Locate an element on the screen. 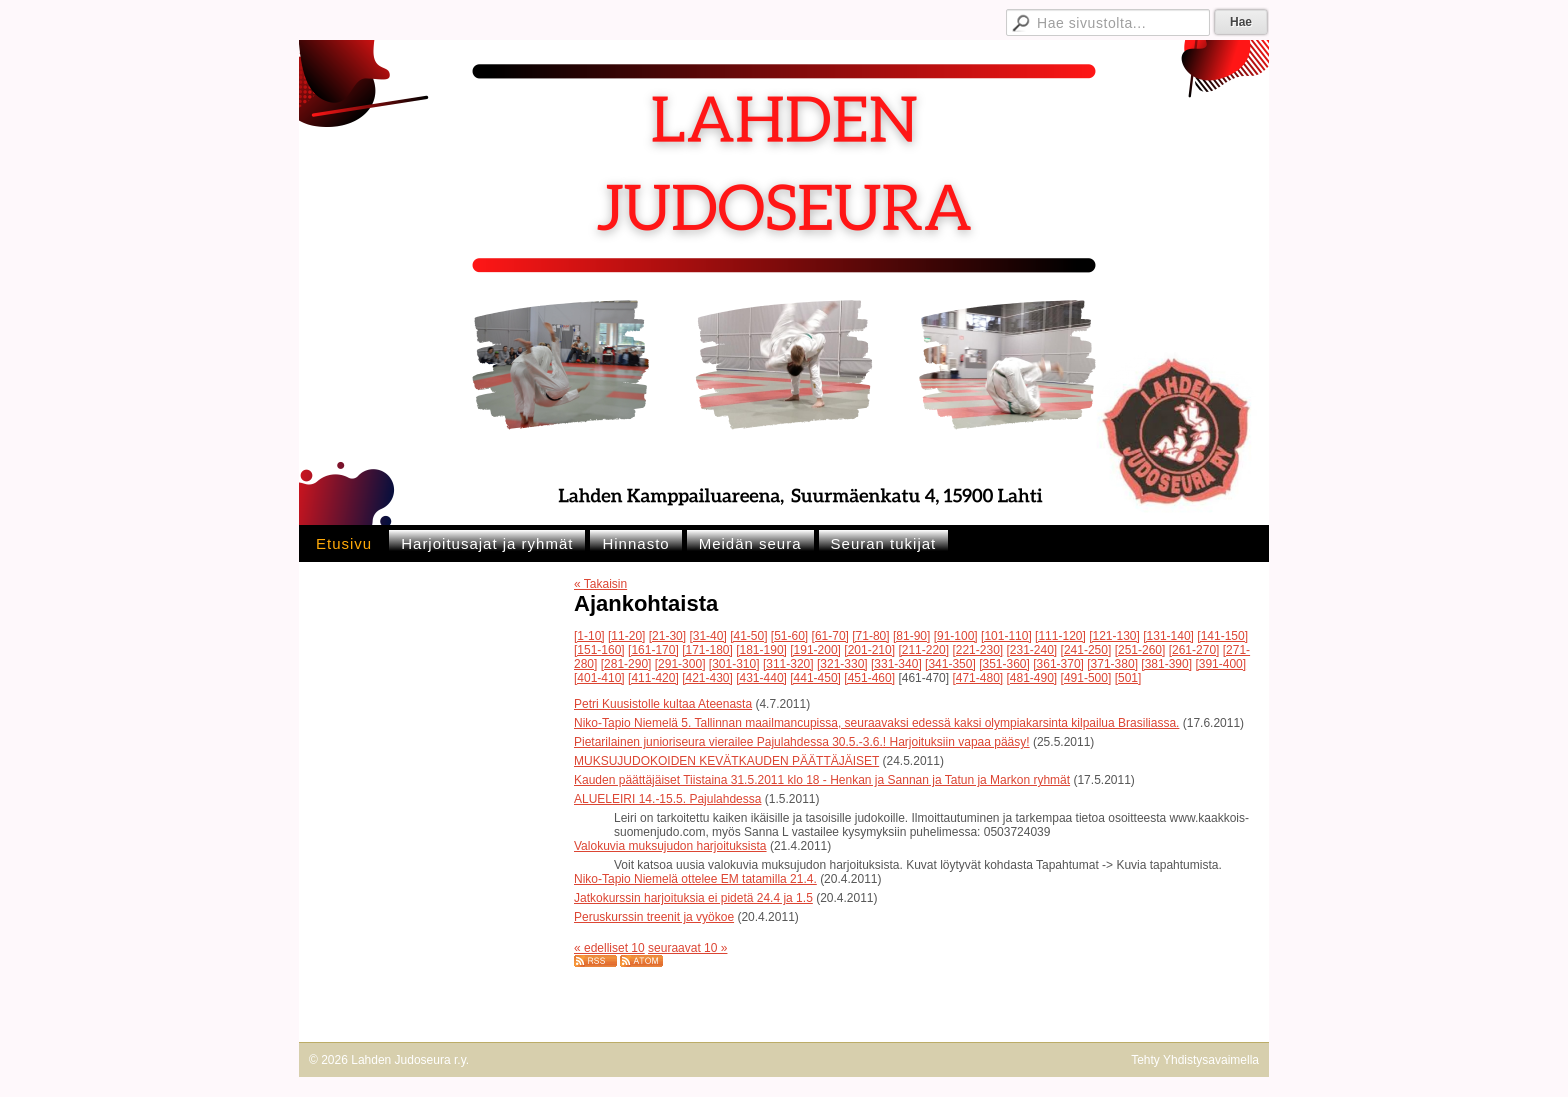 This screenshot has width=1568, height=1097. [61-70] is located at coordinates (830, 636).